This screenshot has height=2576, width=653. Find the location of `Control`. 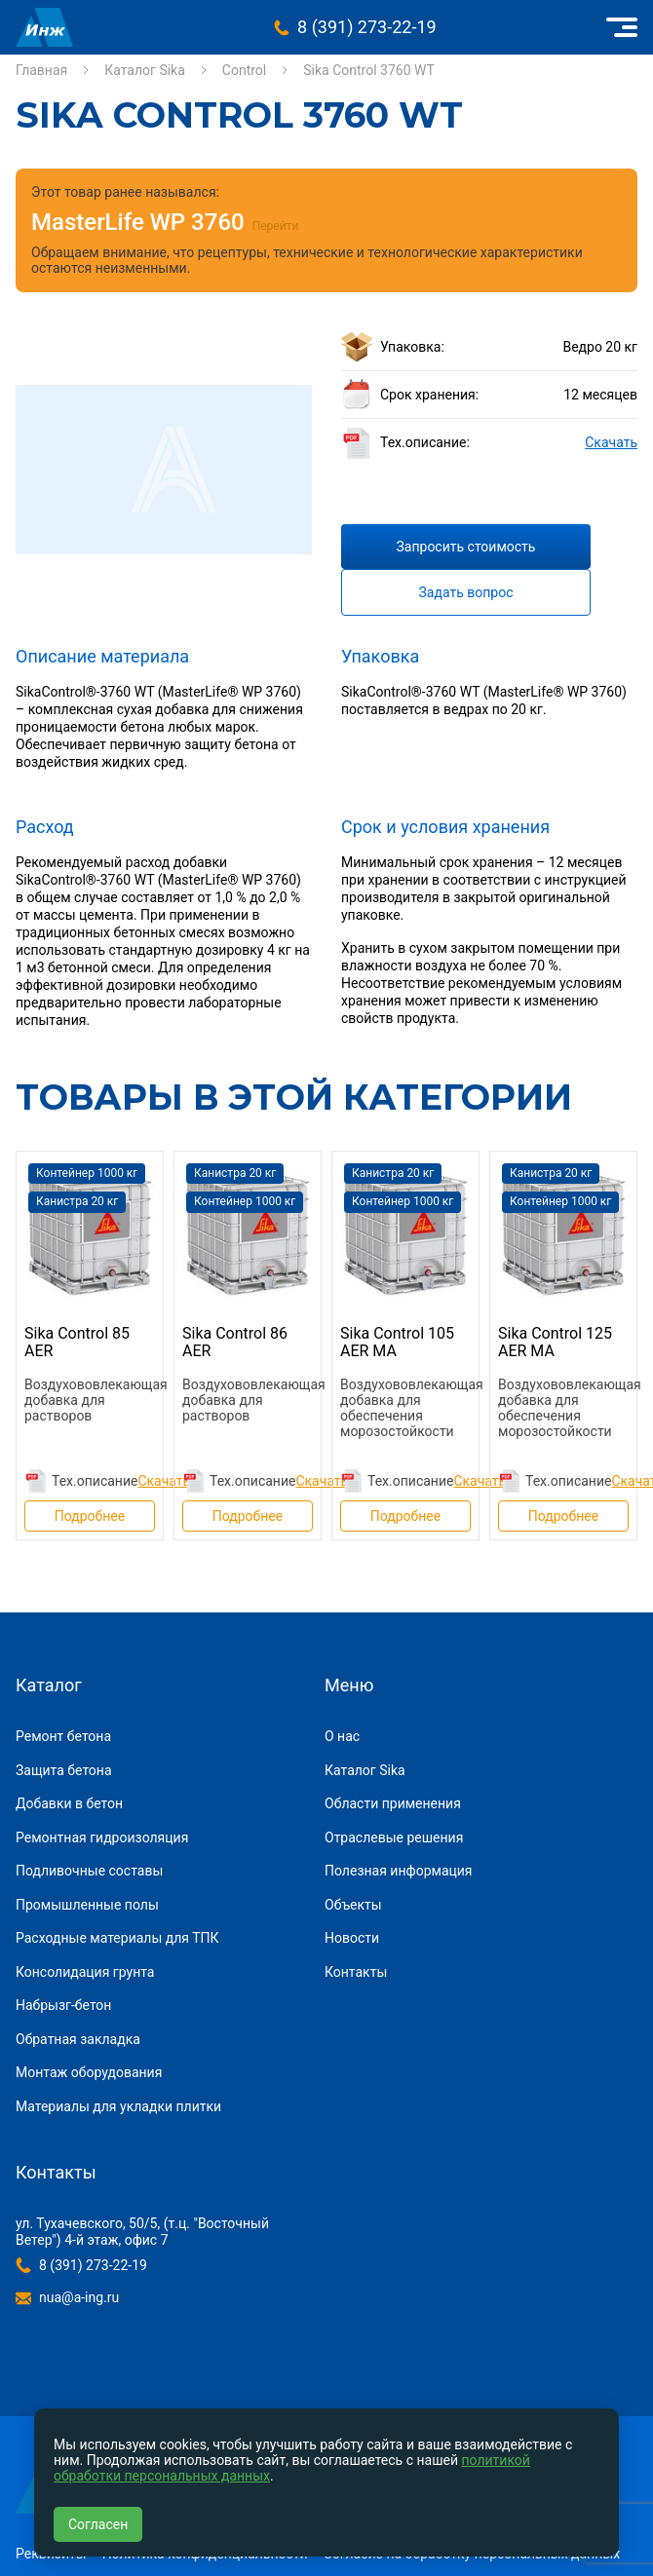

Control is located at coordinates (244, 70).